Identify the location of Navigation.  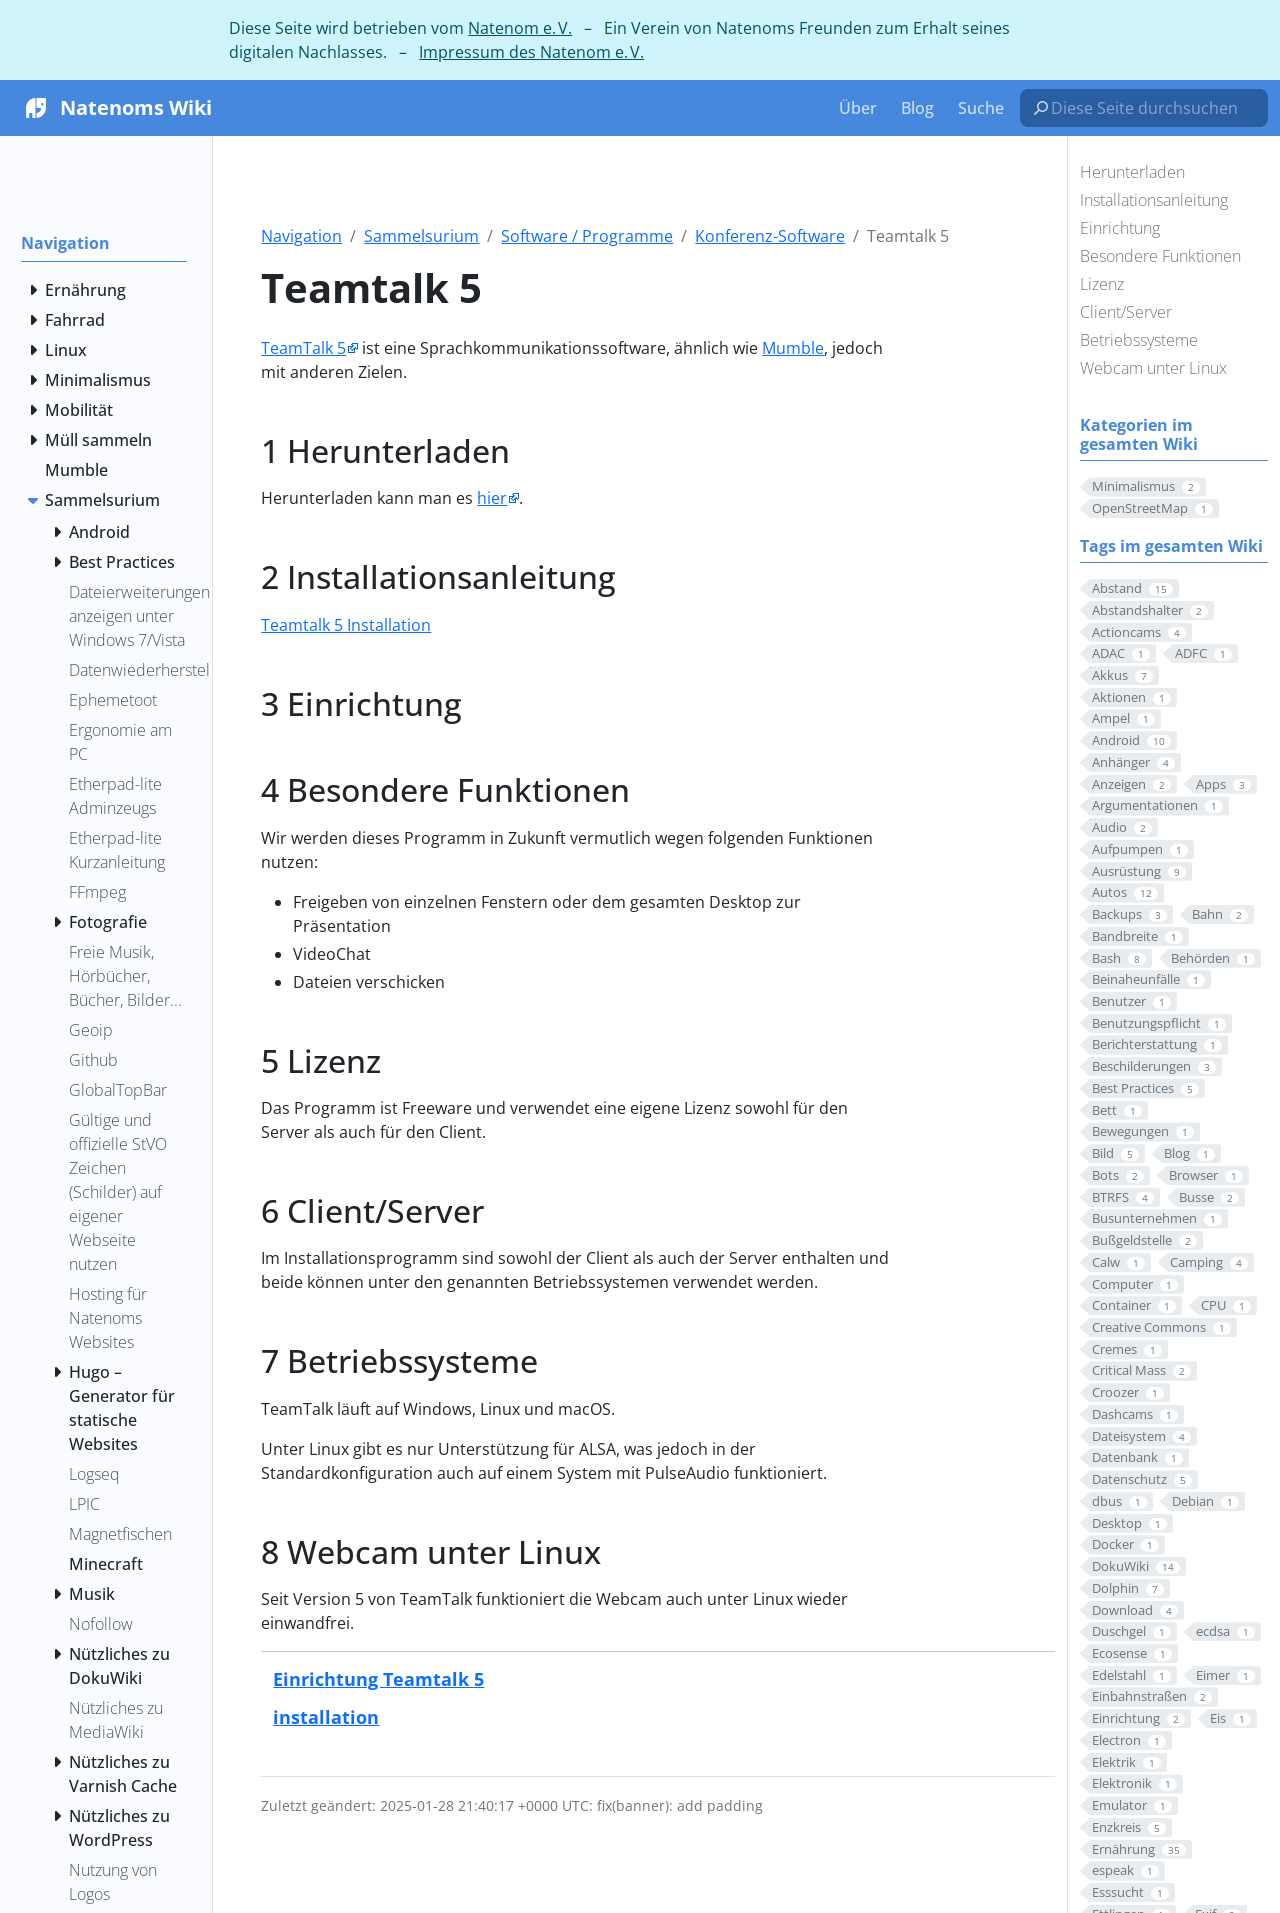
(301, 236).